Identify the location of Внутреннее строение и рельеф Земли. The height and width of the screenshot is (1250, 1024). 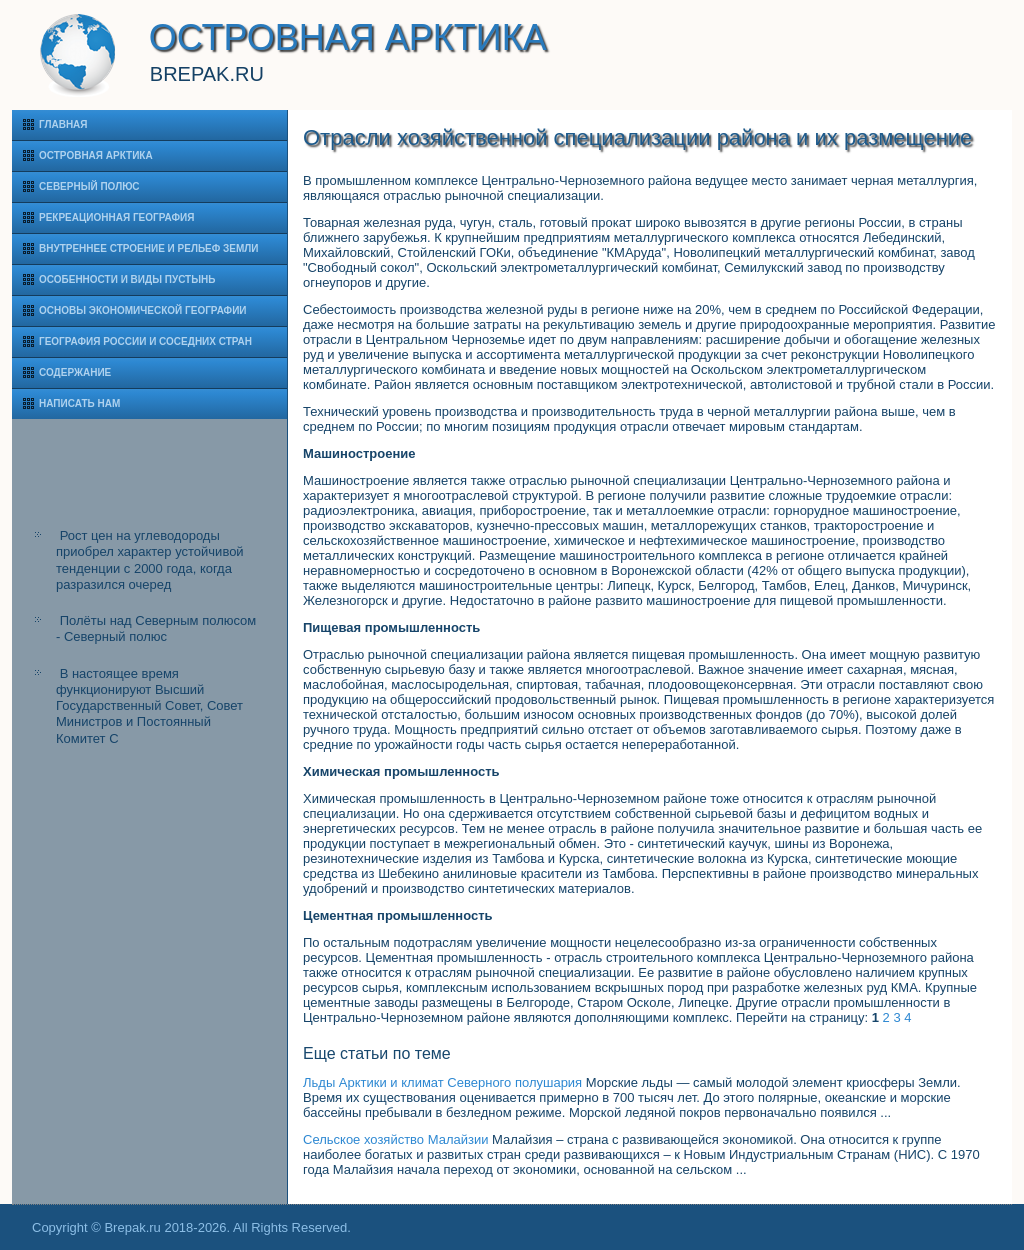
(149, 248).